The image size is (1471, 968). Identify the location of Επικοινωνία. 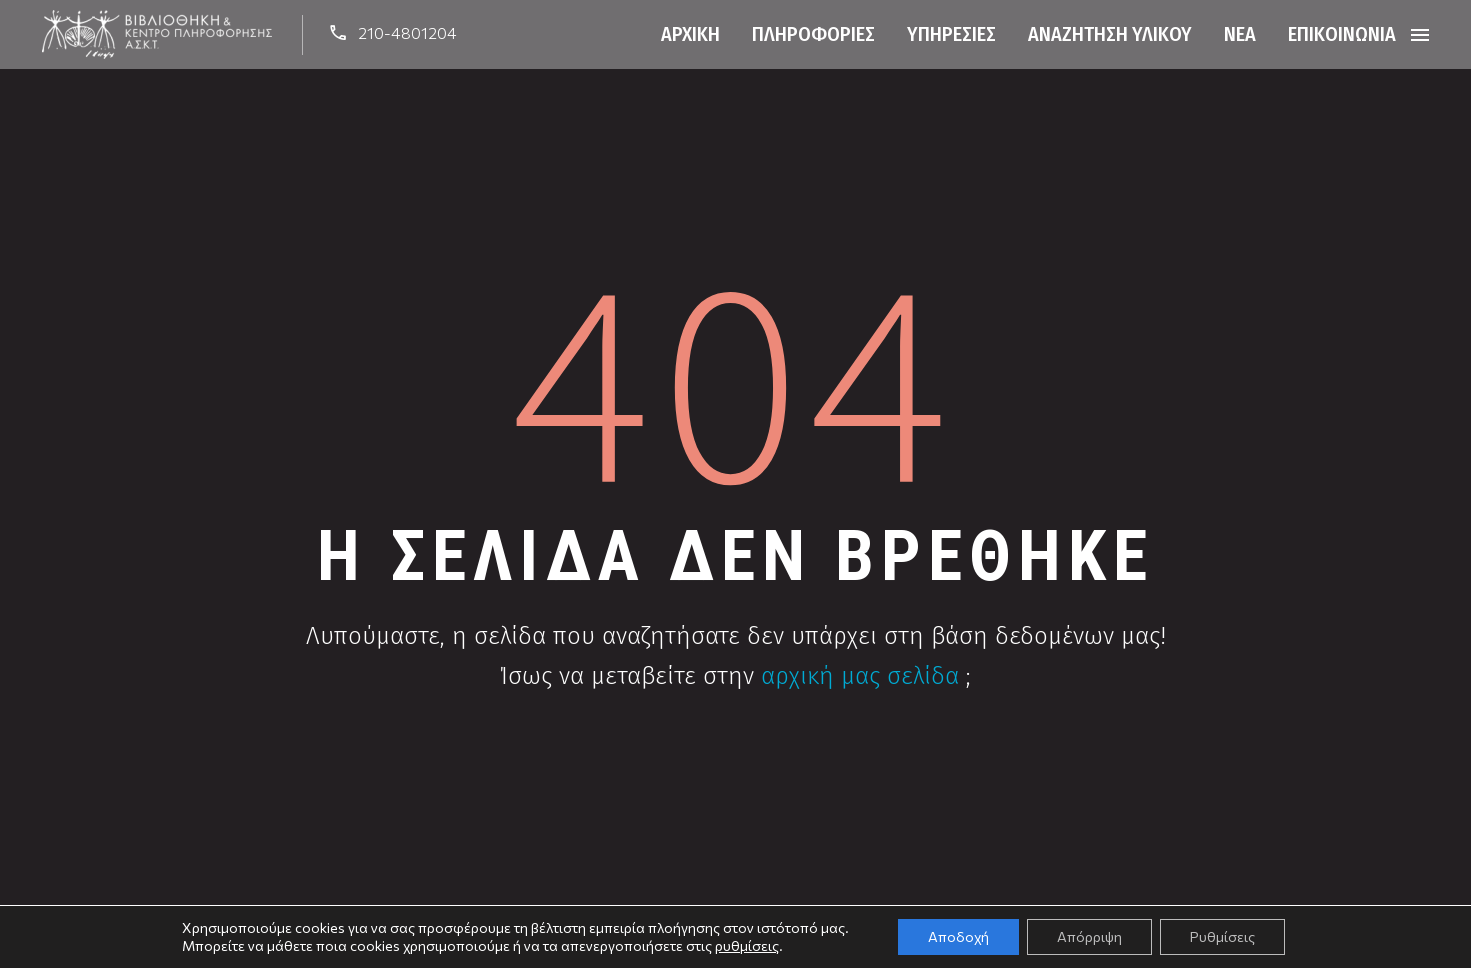
(1342, 34).